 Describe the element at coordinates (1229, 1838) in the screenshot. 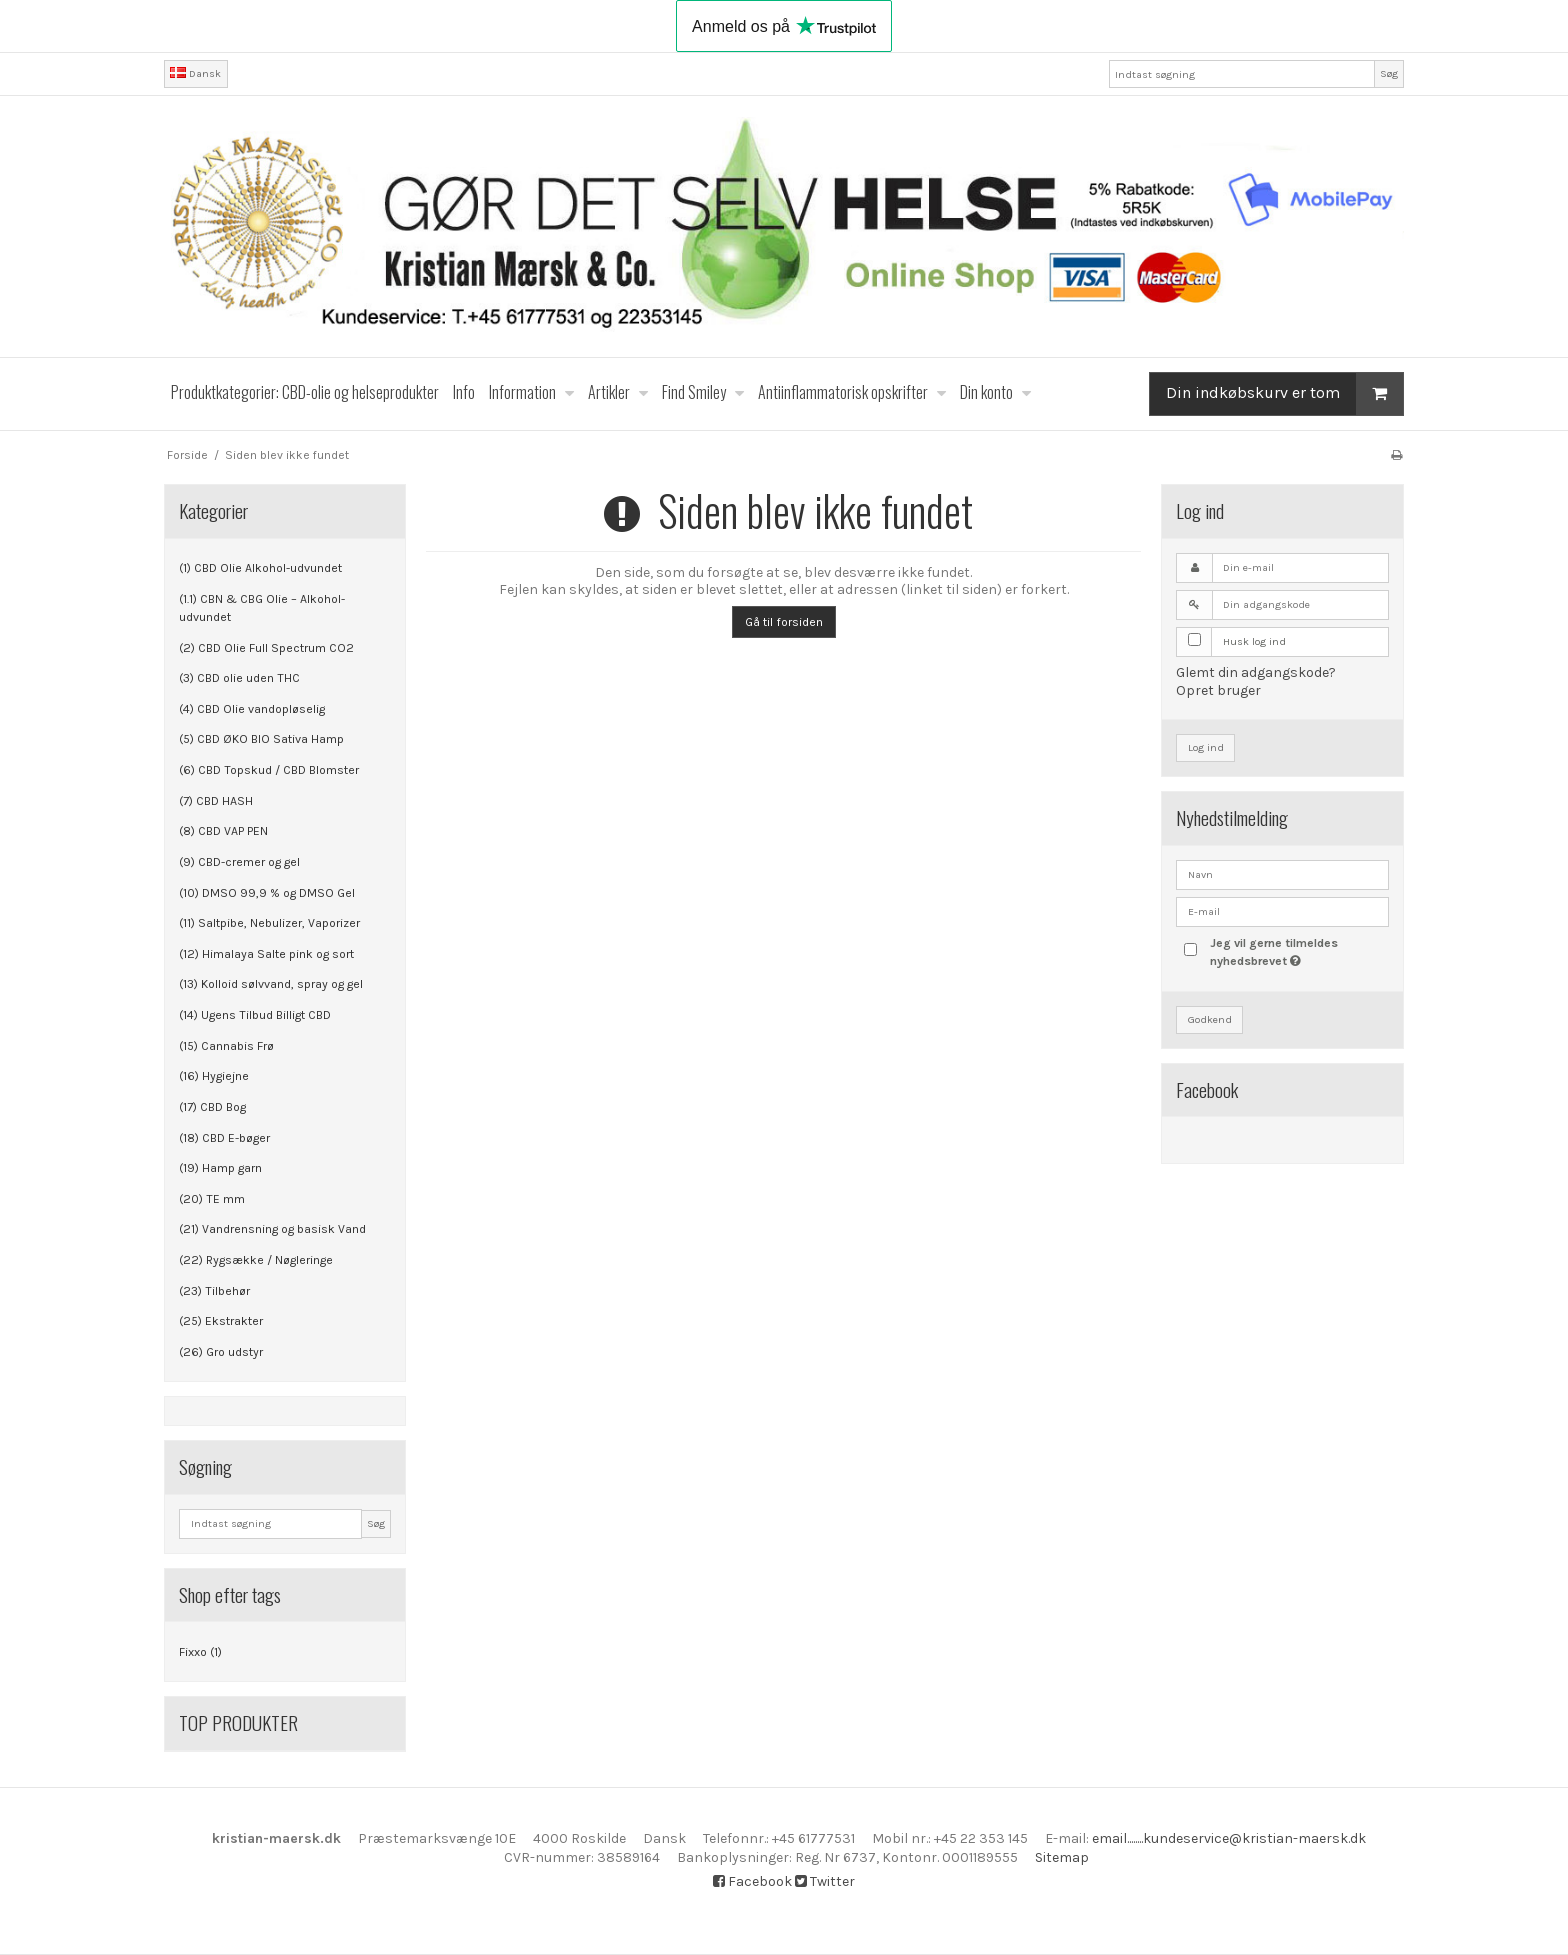

I see `email........kundeservice@kristian-maersk.dk` at that location.